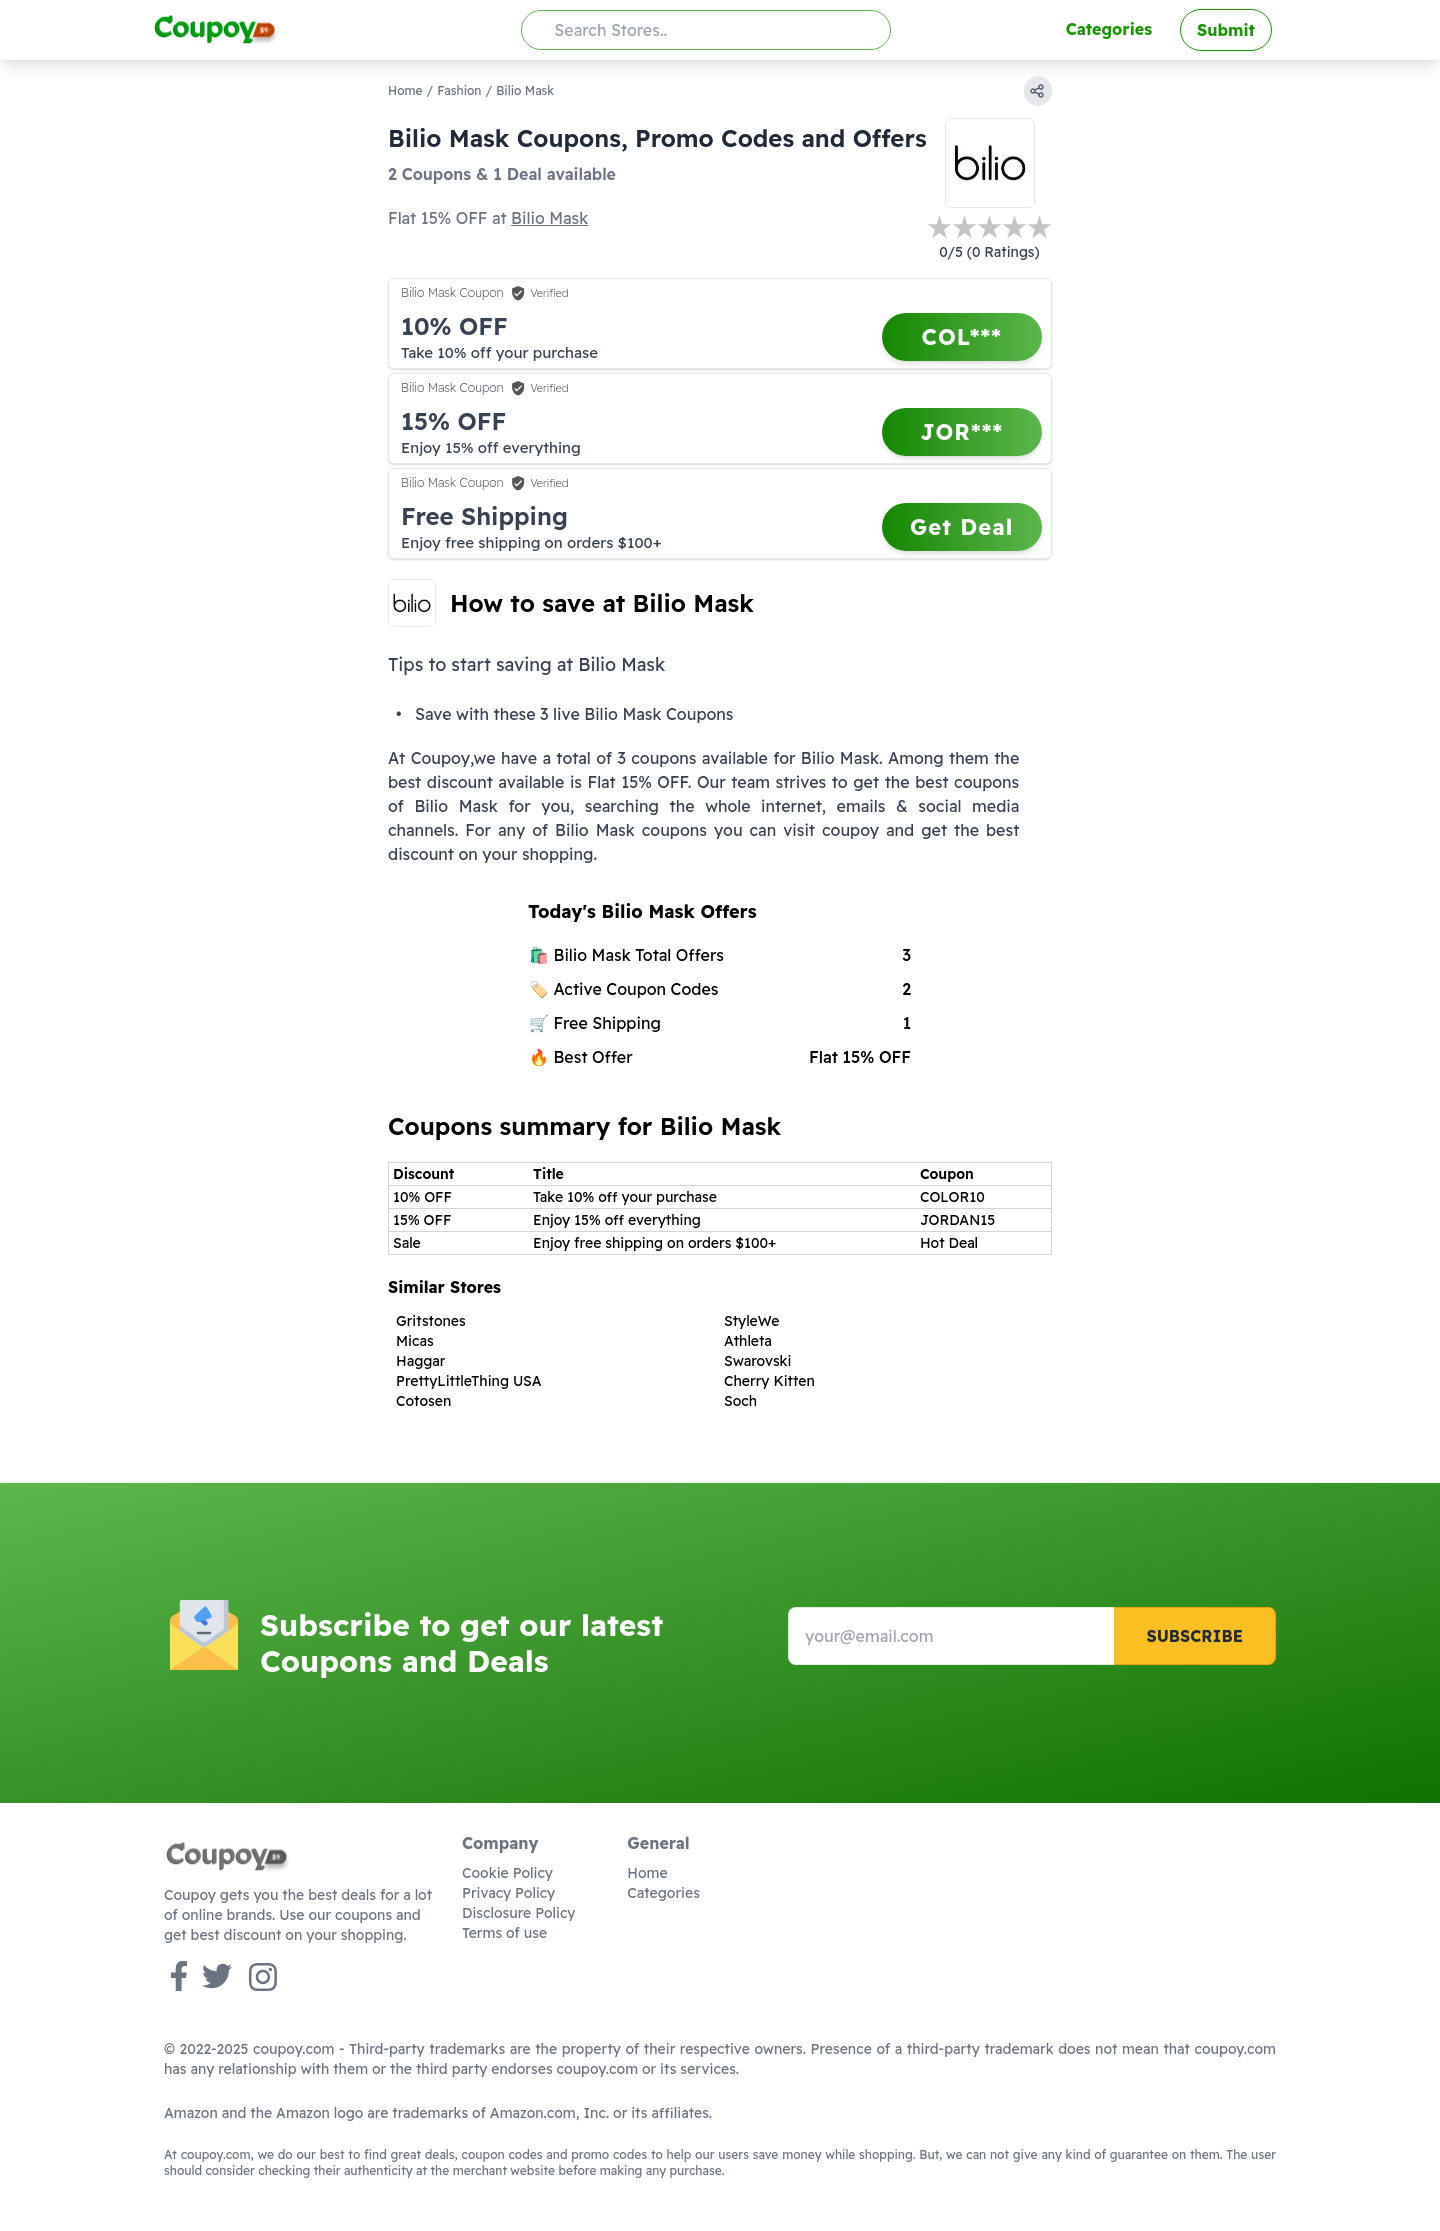 The image size is (1440, 2231). I want to click on Subscribe, so click(1194, 1636).